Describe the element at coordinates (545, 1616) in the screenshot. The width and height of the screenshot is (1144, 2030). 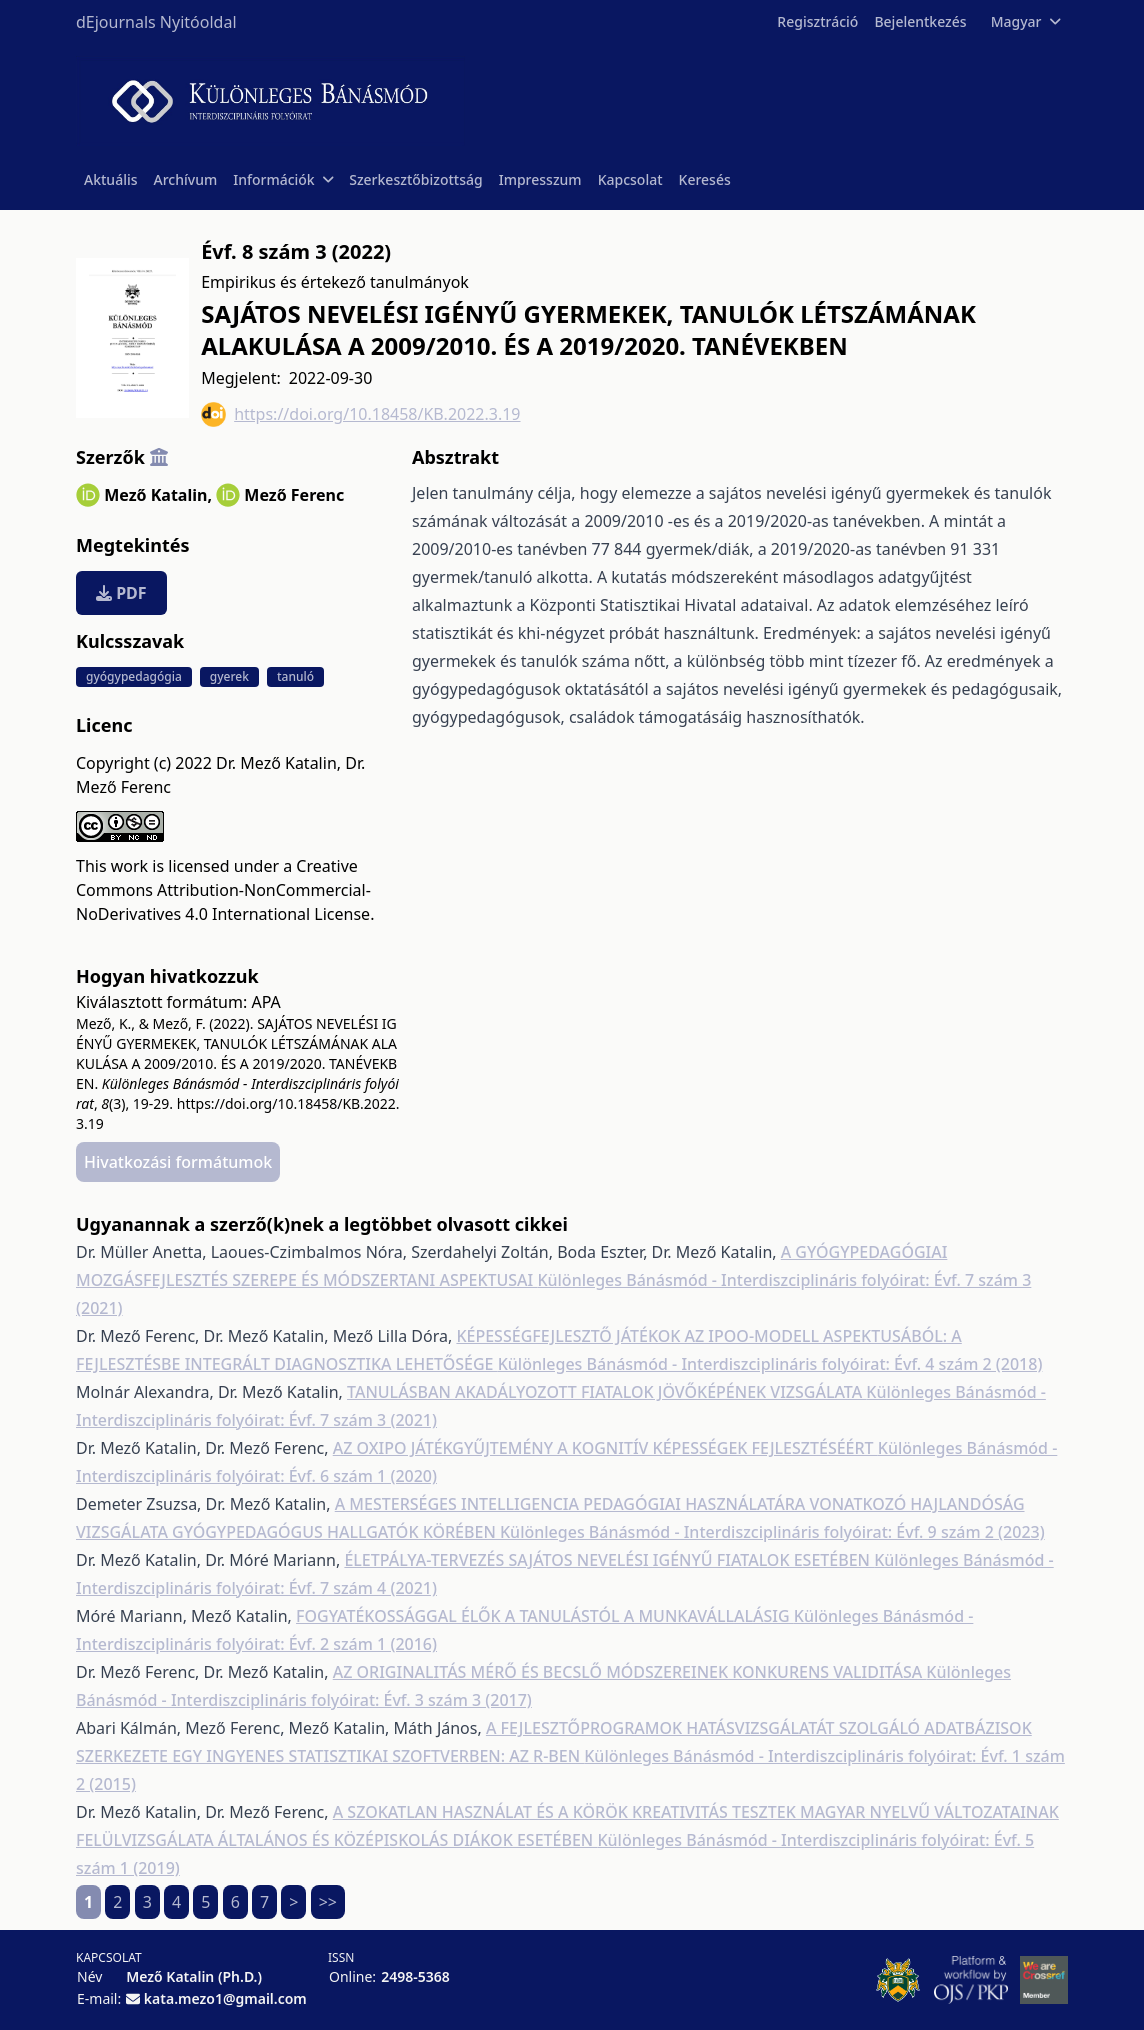
I see `FOGYATÉKOSSÁGGAL ÉLŐK A TANULÁSTÓL A MUNKAVÁLLALÁSIG` at that location.